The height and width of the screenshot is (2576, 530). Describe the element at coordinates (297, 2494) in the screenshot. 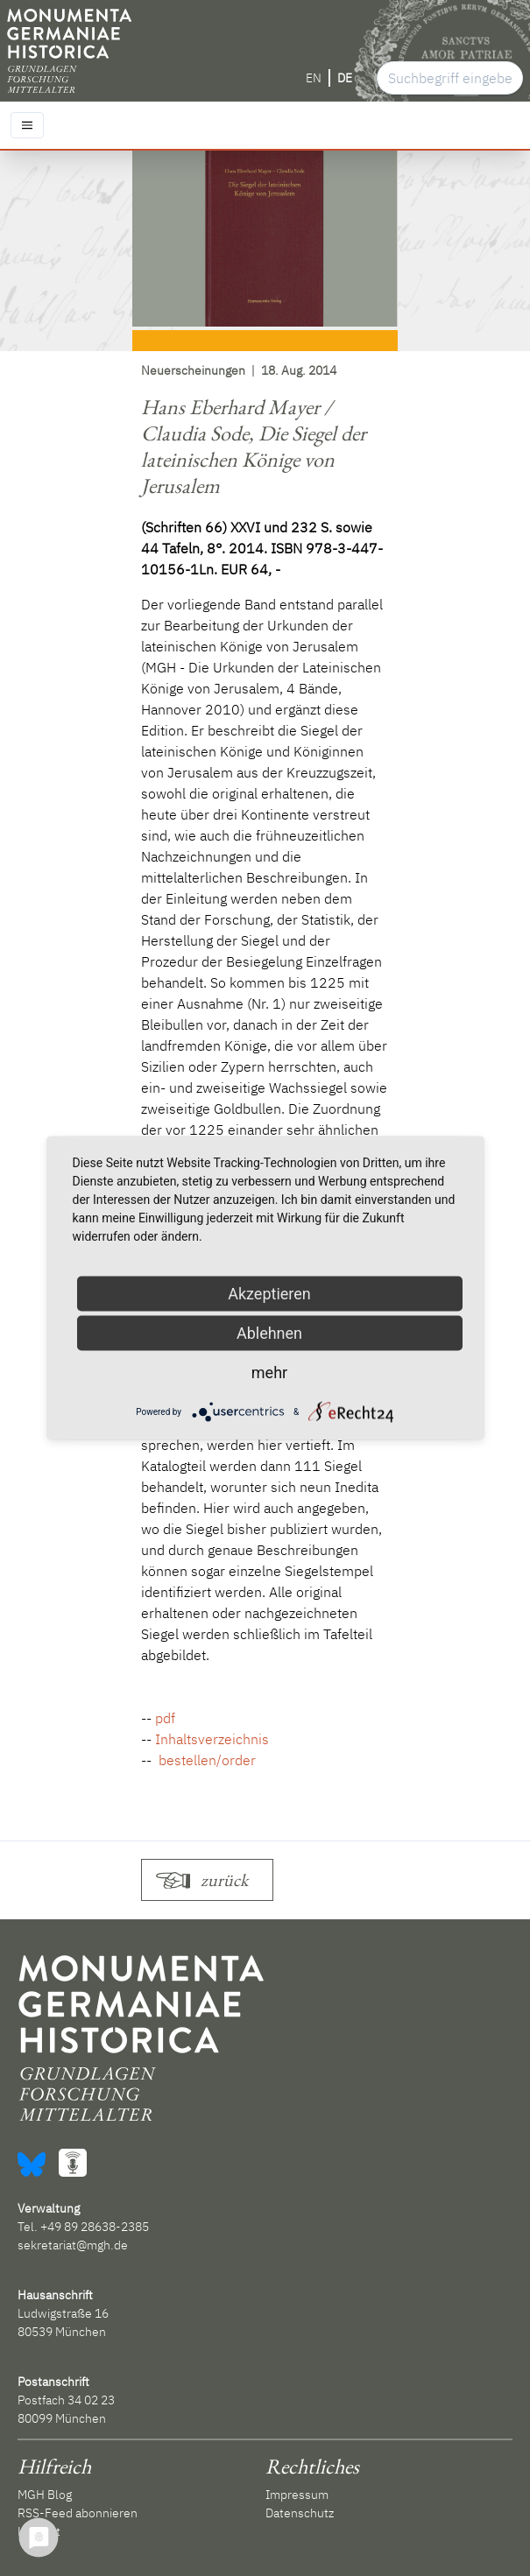

I see `Impressum` at that location.